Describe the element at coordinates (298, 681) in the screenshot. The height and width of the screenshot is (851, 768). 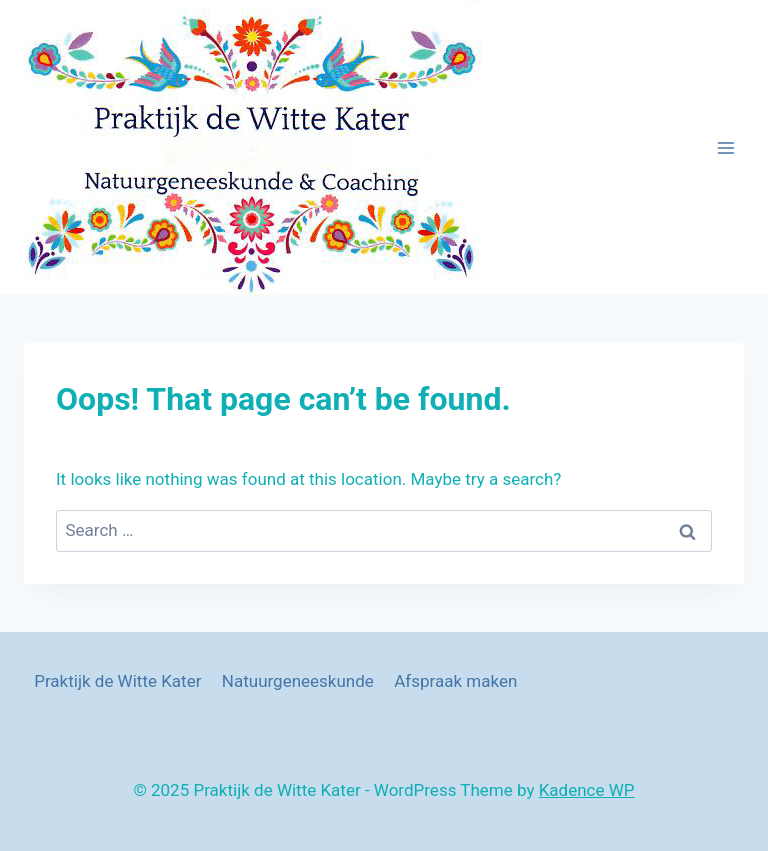
I see `Natuurgeneeskunde` at that location.